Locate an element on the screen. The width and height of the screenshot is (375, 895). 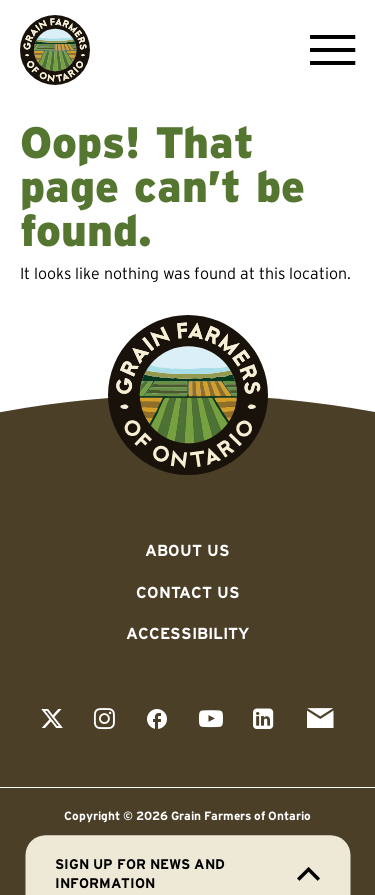
Accessibility is located at coordinates (187, 633).